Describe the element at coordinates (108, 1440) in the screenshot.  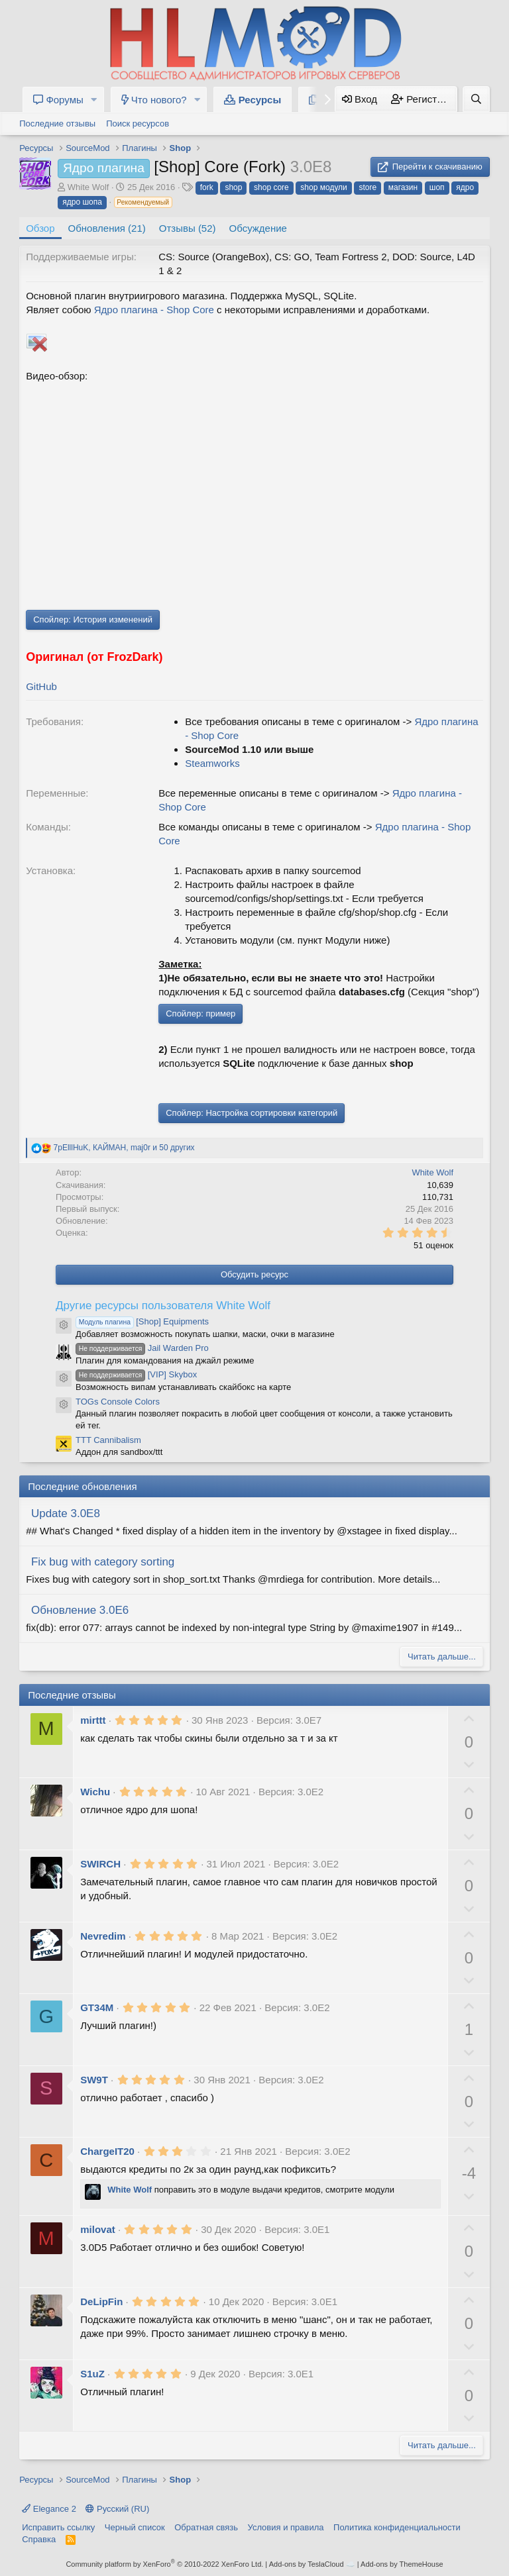
I see `TTT Cannibalism` at that location.